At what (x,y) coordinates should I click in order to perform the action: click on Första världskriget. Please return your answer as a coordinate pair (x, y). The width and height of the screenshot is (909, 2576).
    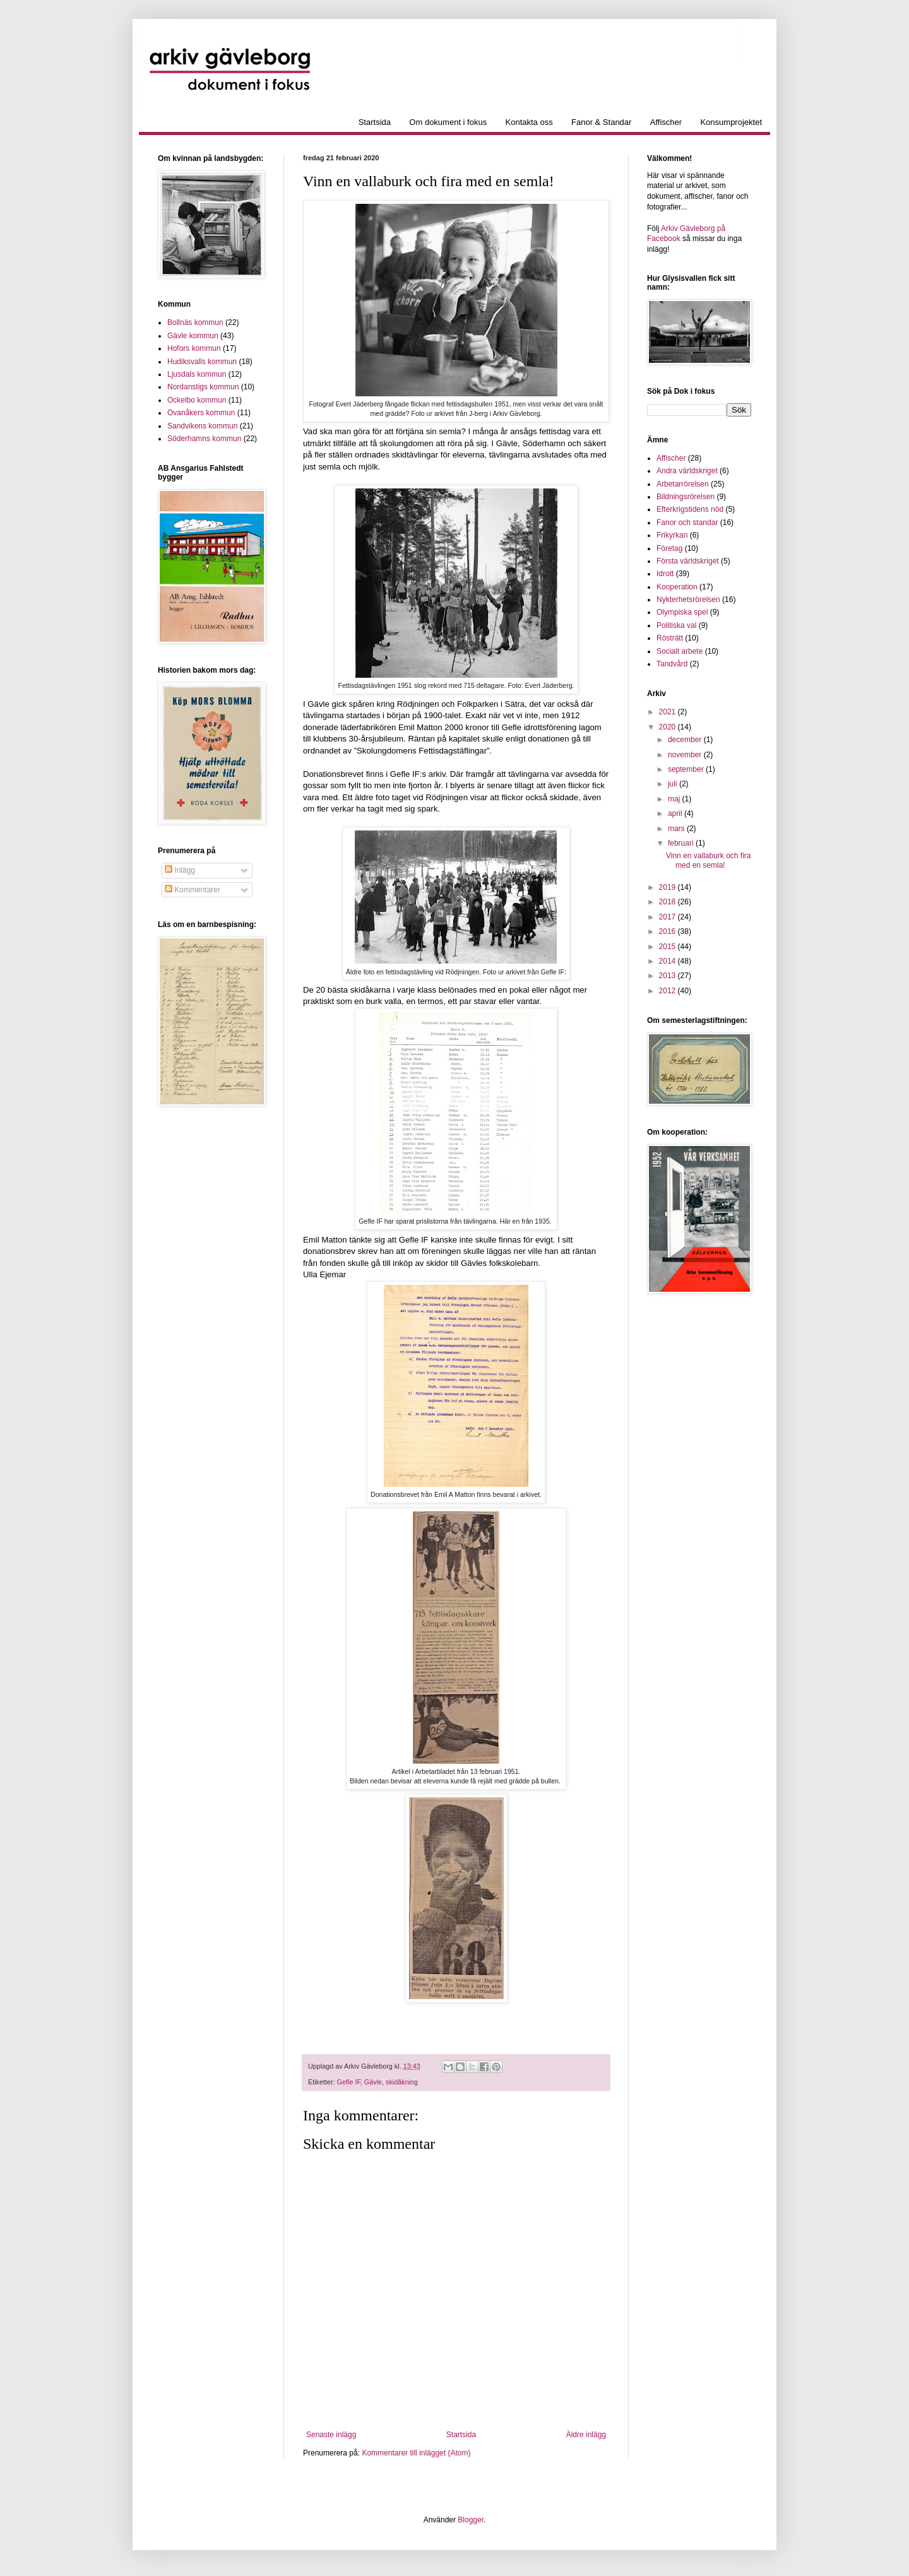
    Looking at the image, I should click on (687, 561).